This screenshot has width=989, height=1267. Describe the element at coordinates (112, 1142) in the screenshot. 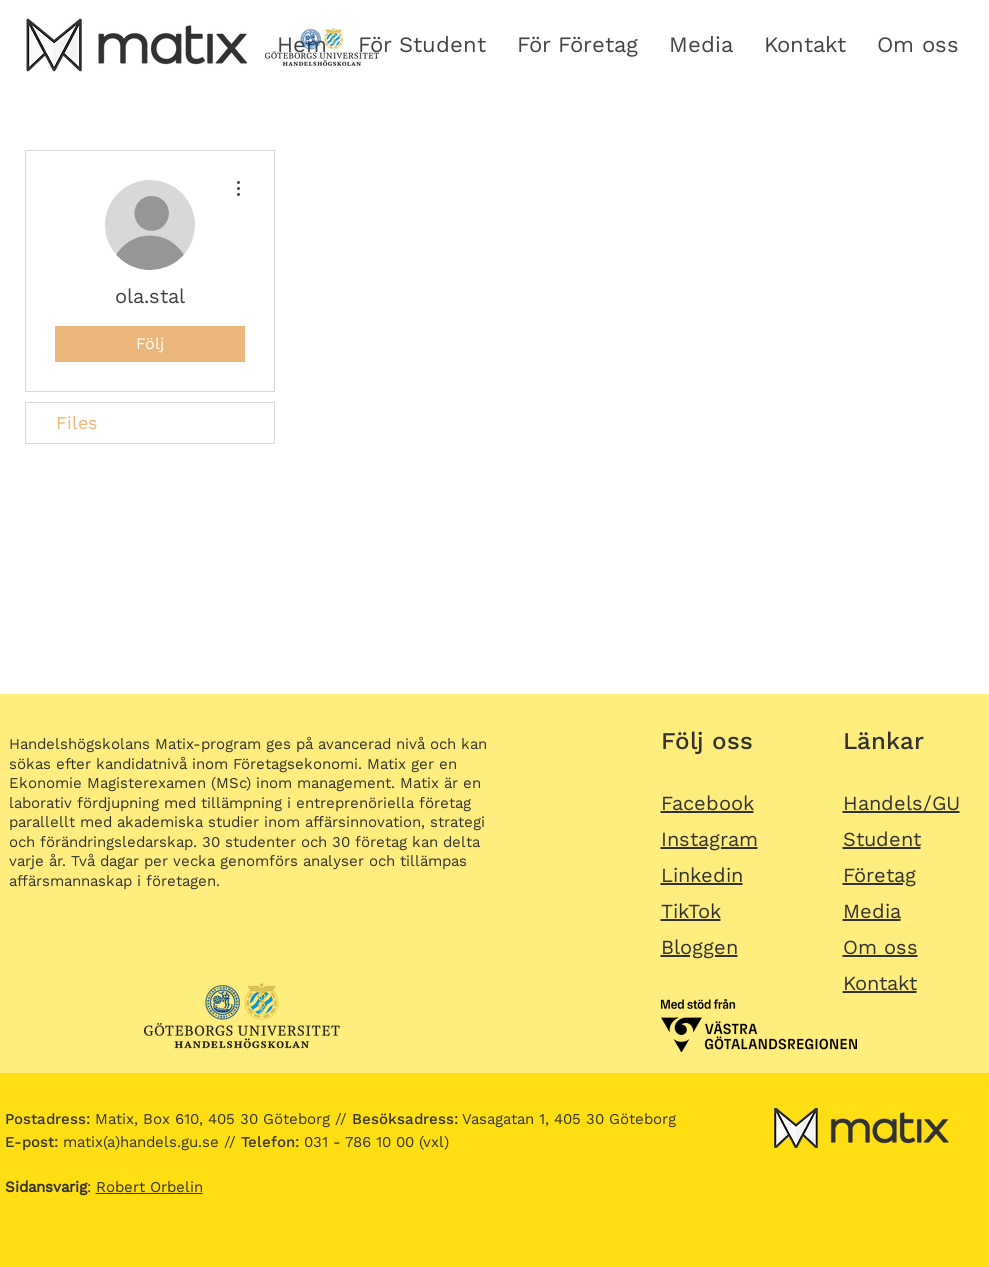

I see `matix(a)handels.gu.se` at that location.